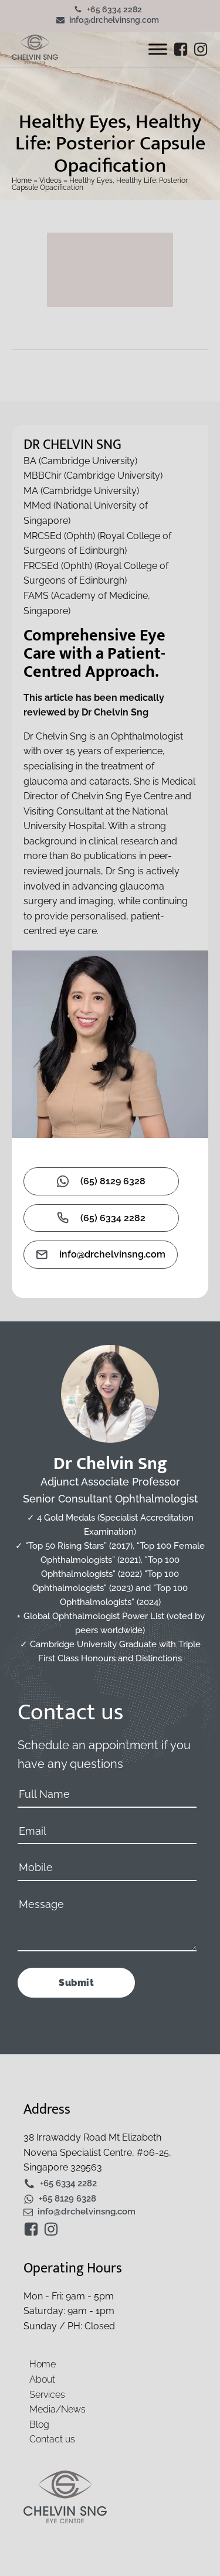 This screenshot has width=220, height=2576. I want to click on Blog, so click(39, 2424).